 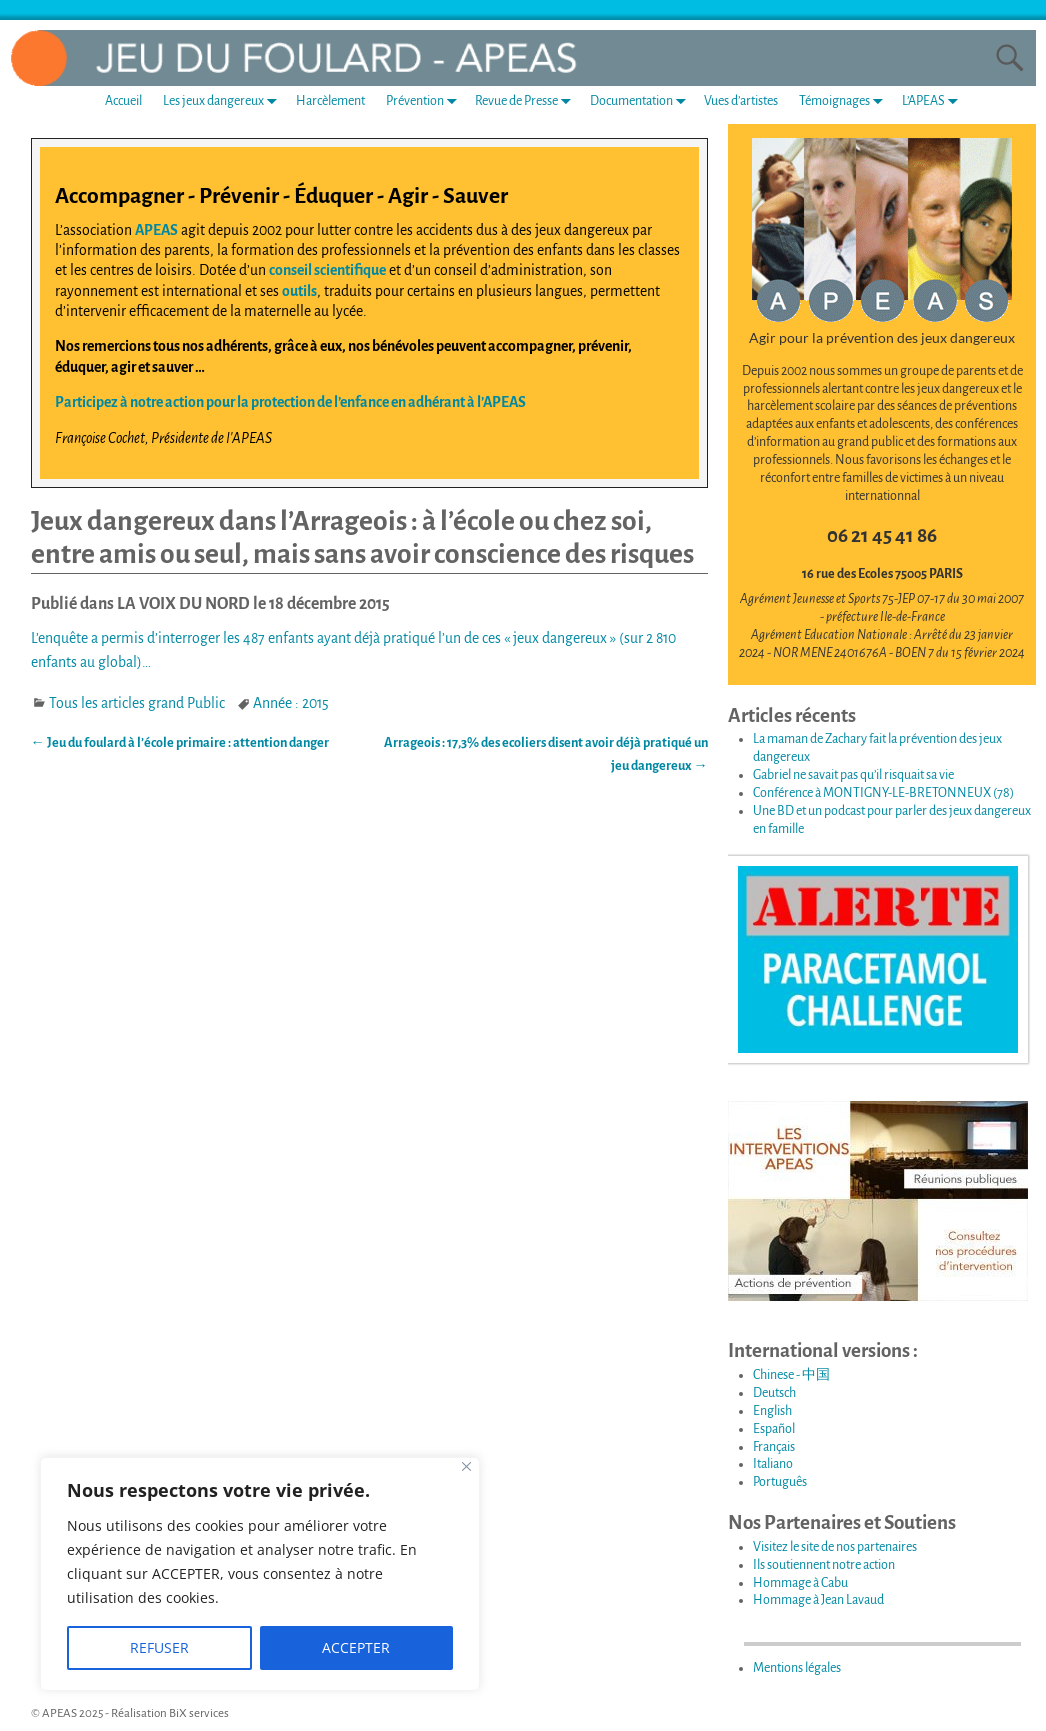 I want to click on Prévention, so click(x=425, y=101).